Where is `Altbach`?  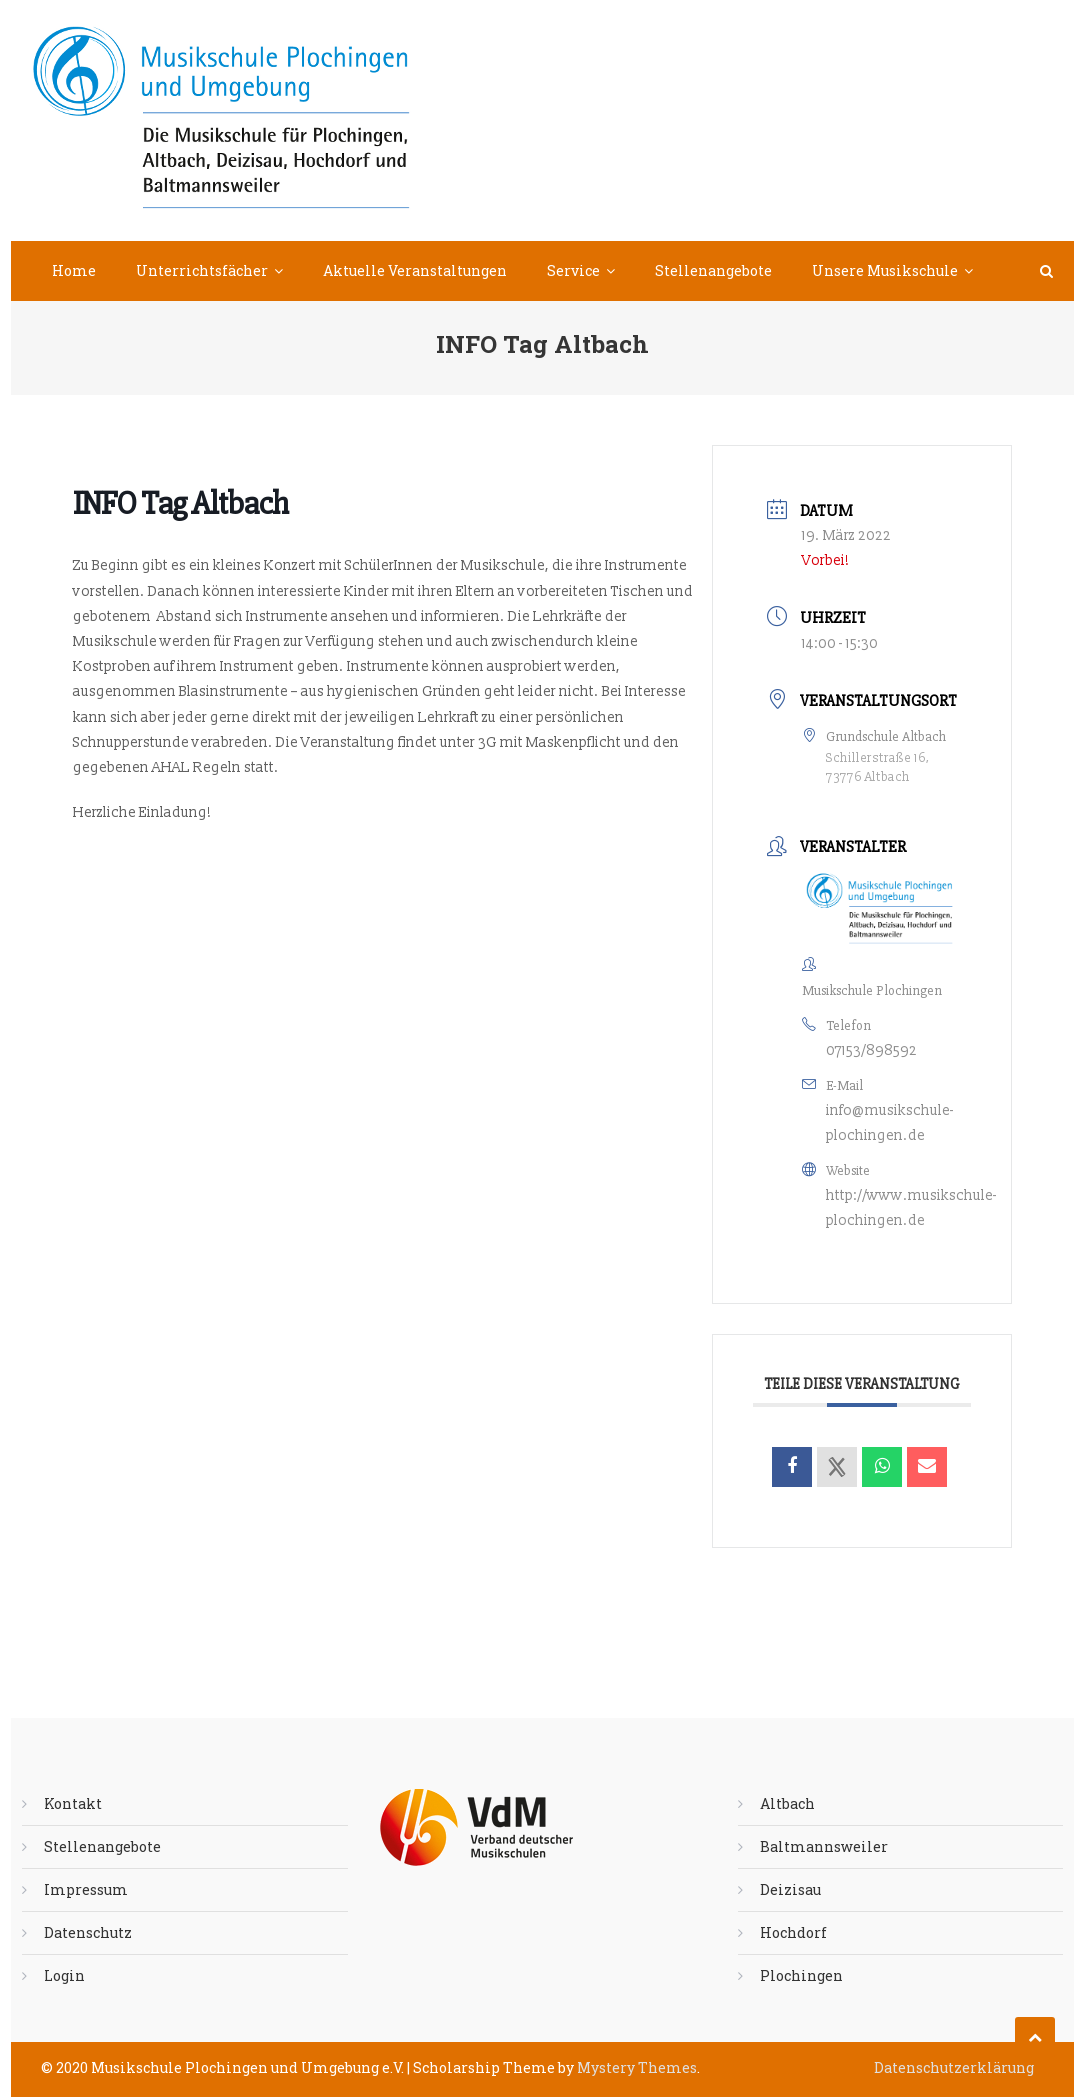
Altbach is located at coordinates (787, 1803).